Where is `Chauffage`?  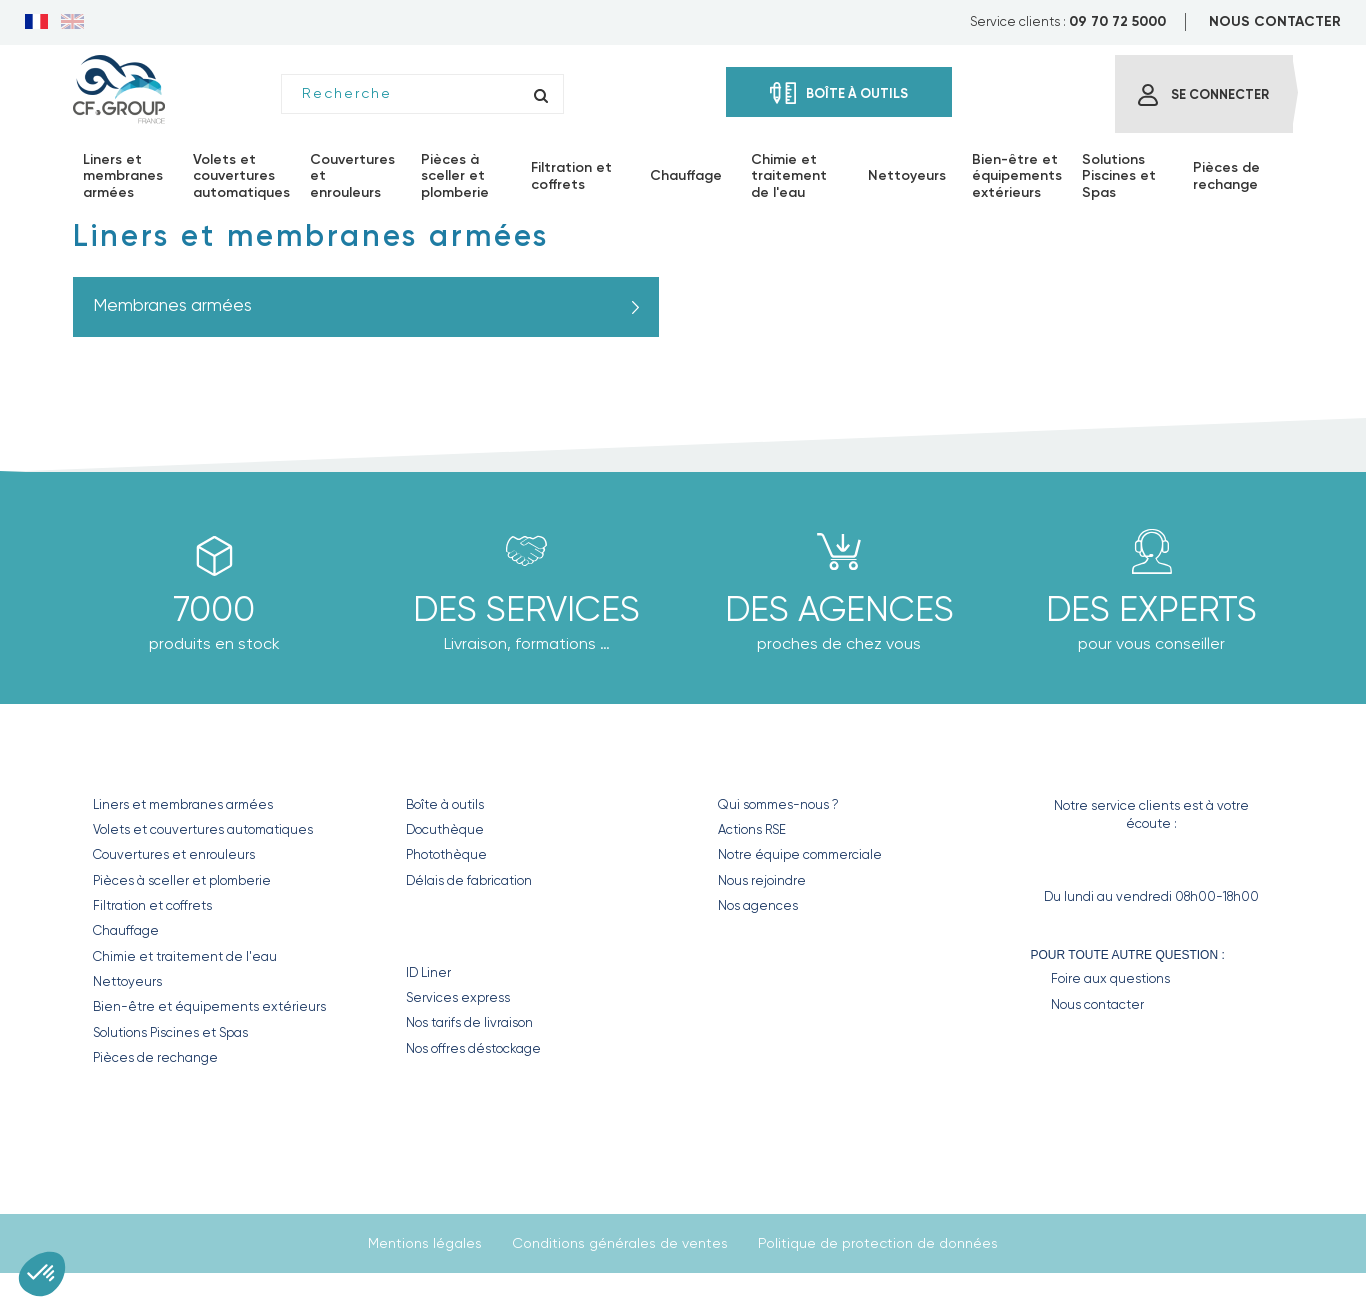 Chauffage is located at coordinates (126, 930).